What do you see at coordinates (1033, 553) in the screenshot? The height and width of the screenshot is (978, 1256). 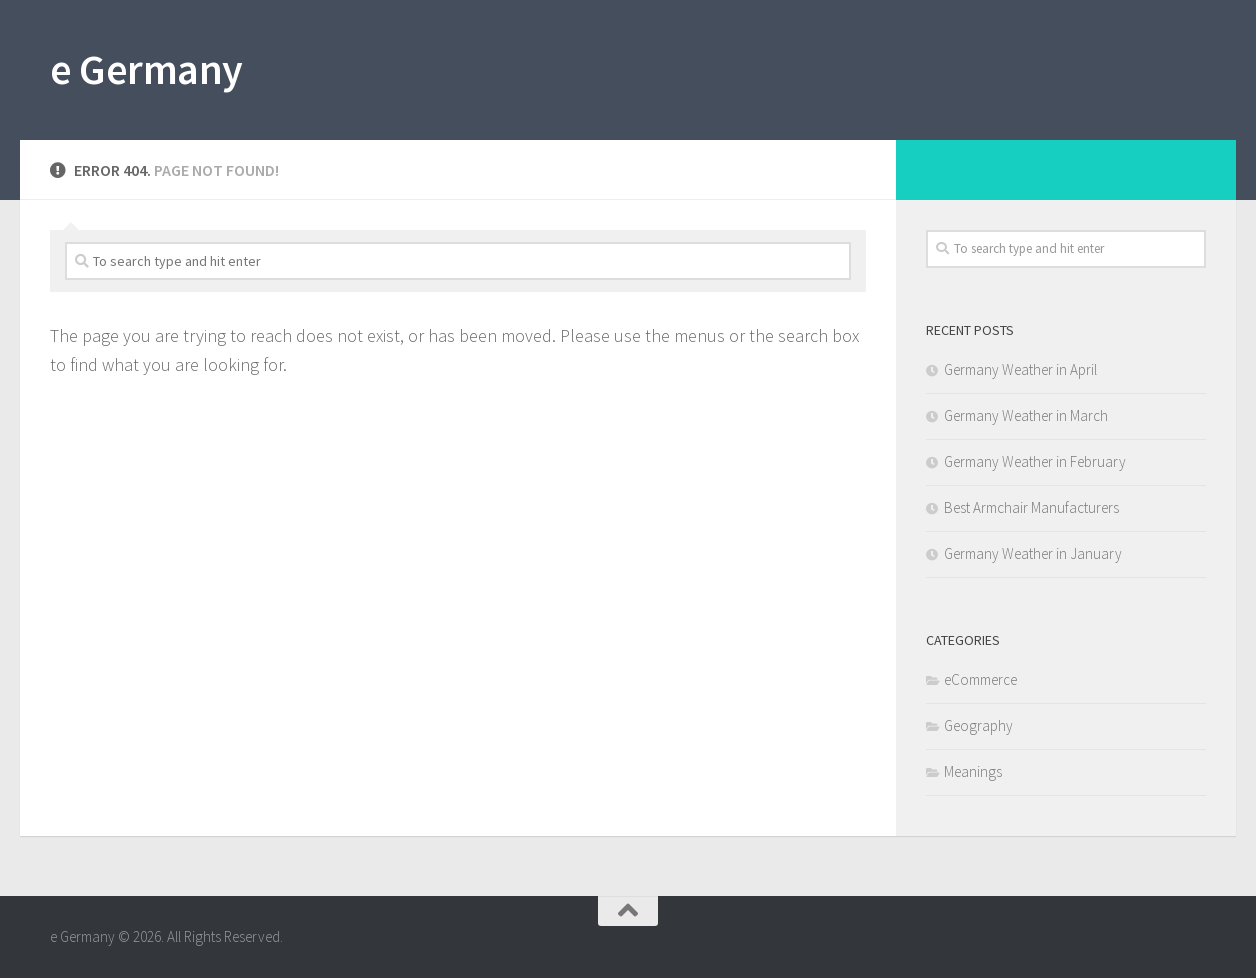 I see `Germany Weather in January` at bounding box center [1033, 553].